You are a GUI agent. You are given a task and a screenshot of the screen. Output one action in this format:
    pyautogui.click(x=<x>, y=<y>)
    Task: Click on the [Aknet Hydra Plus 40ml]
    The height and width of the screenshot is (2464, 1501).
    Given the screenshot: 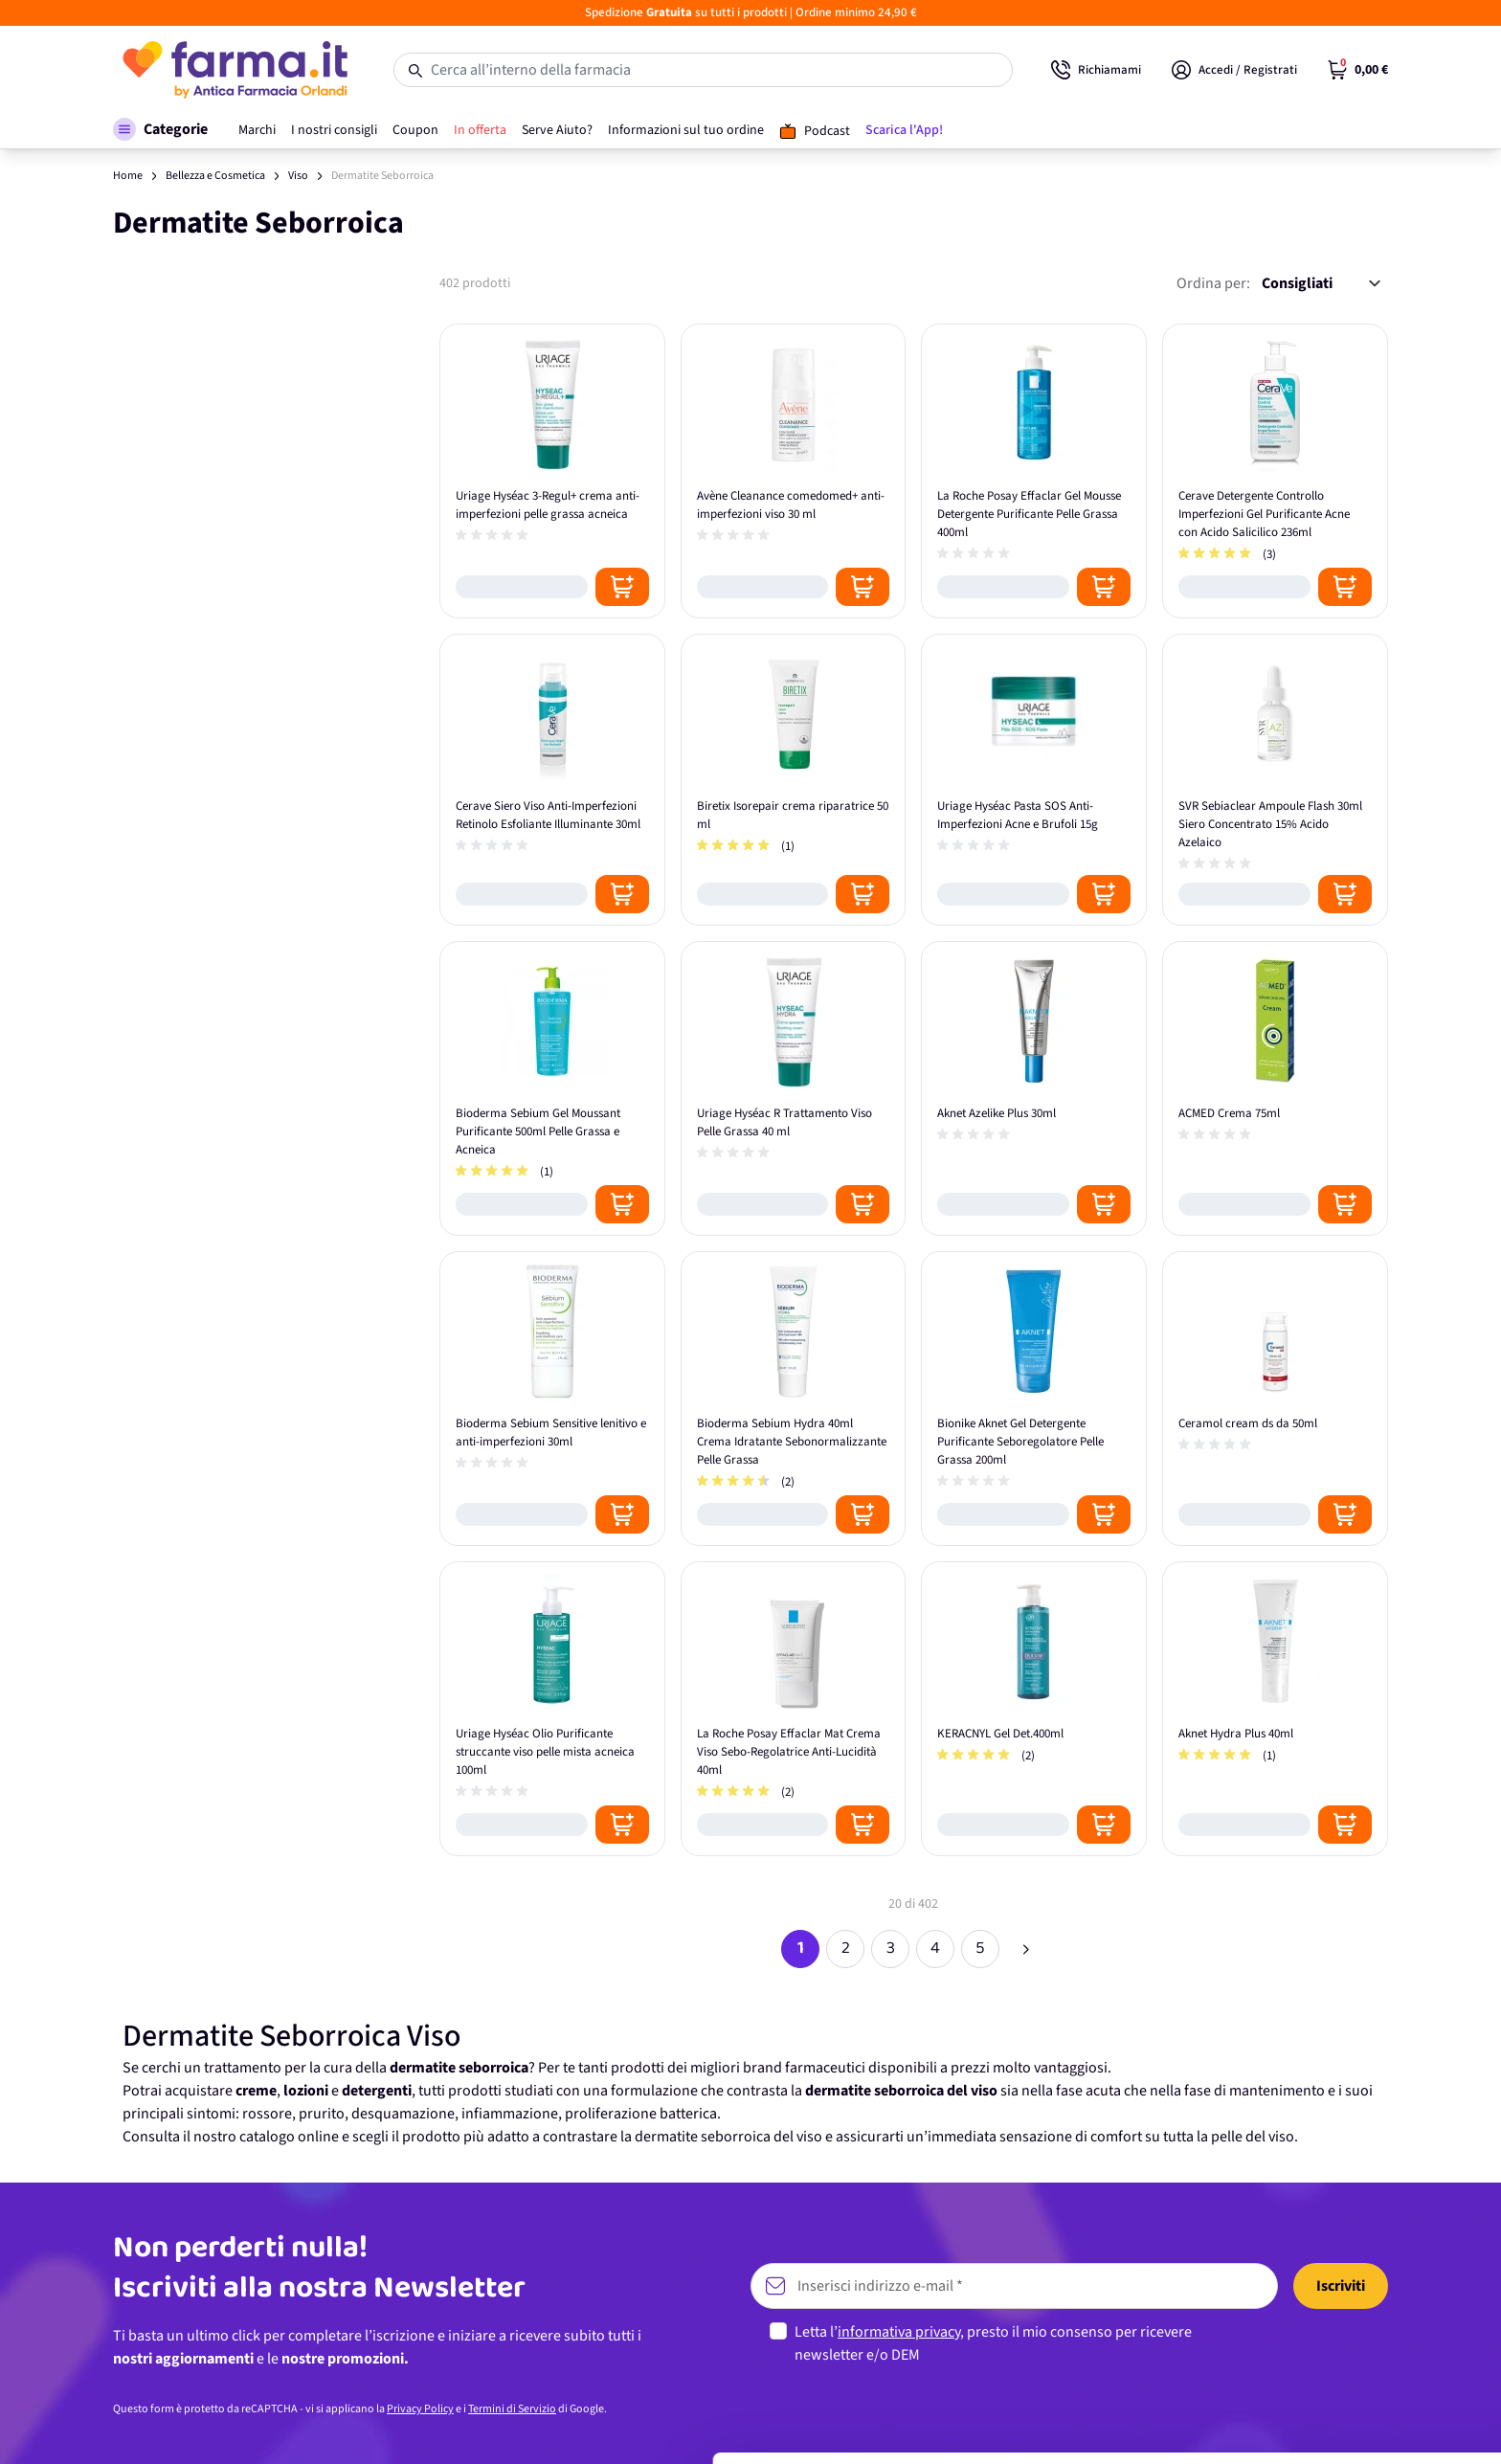 What is the action you would take?
    pyautogui.click(x=1275, y=1708)
    